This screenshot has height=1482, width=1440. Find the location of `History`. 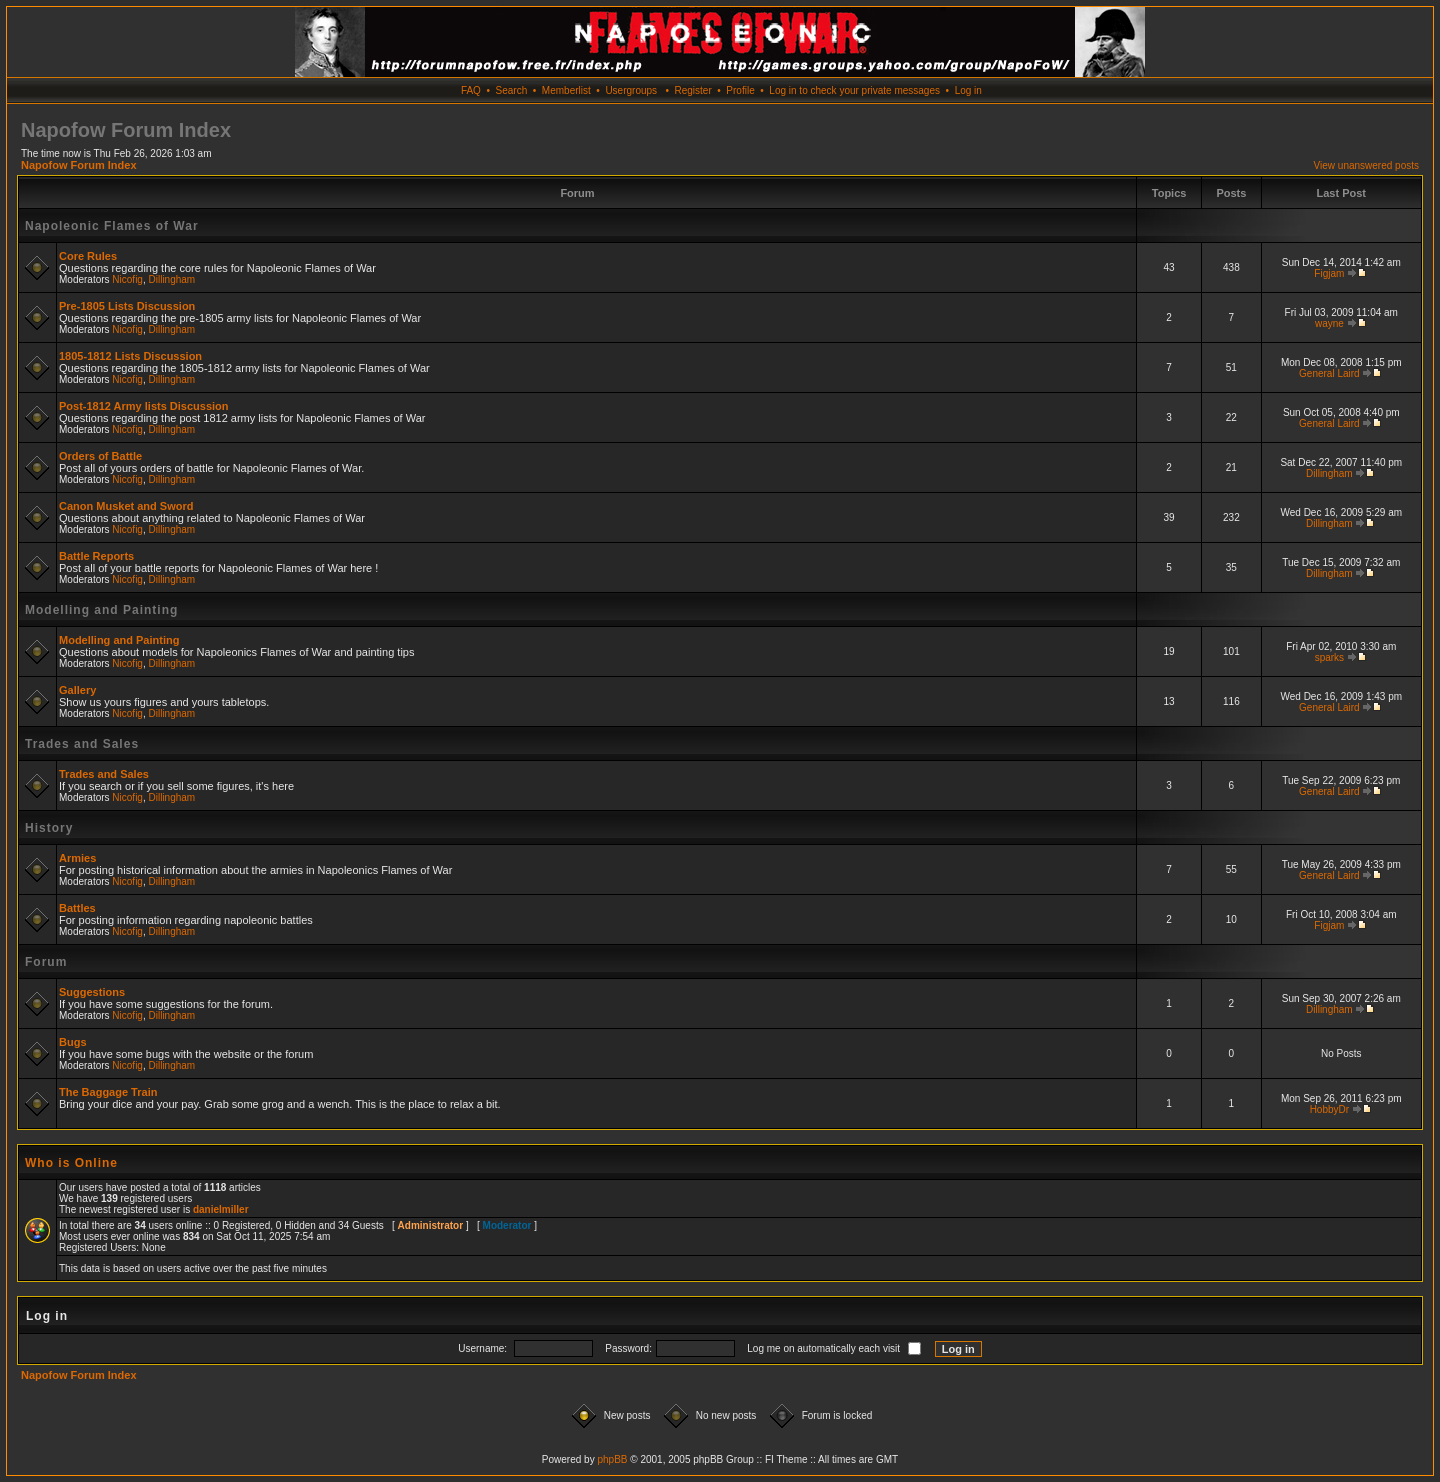

History is located at coordinates (49, 828).